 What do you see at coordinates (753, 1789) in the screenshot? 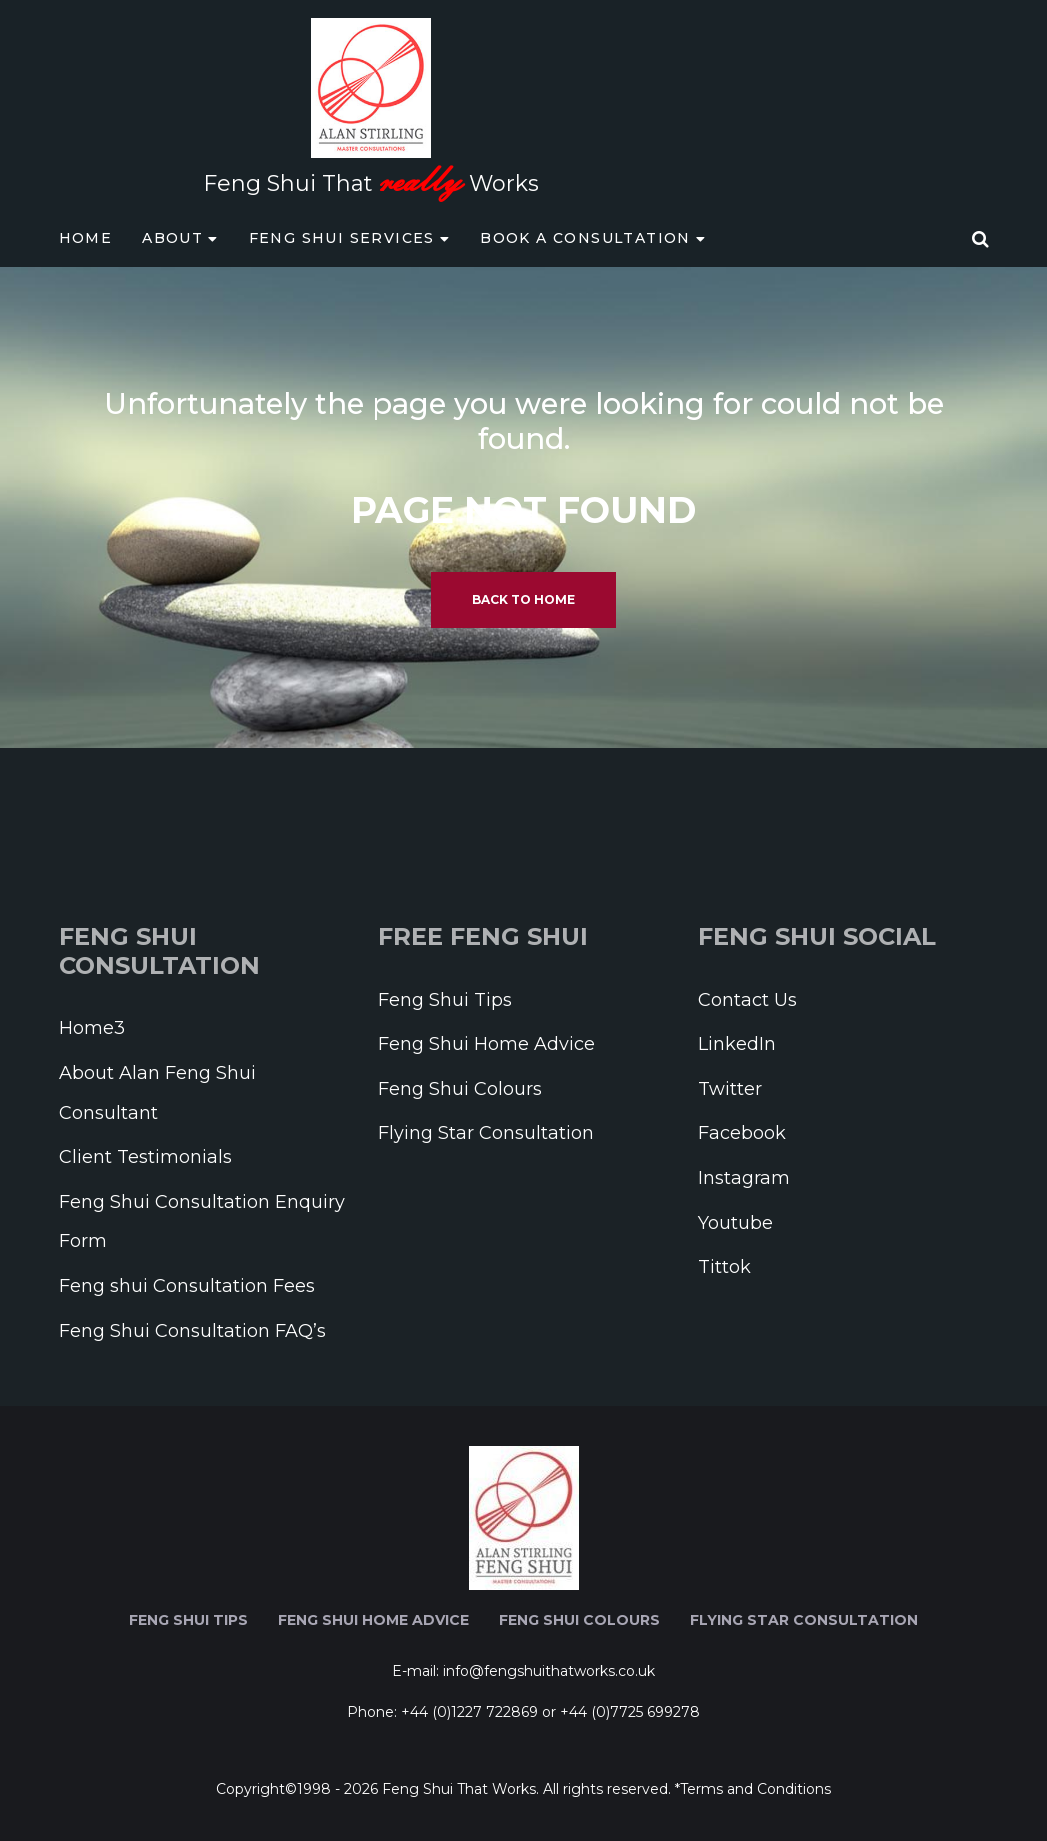
I see `*Terms and Conditions` at bounding box center [753, 1789].